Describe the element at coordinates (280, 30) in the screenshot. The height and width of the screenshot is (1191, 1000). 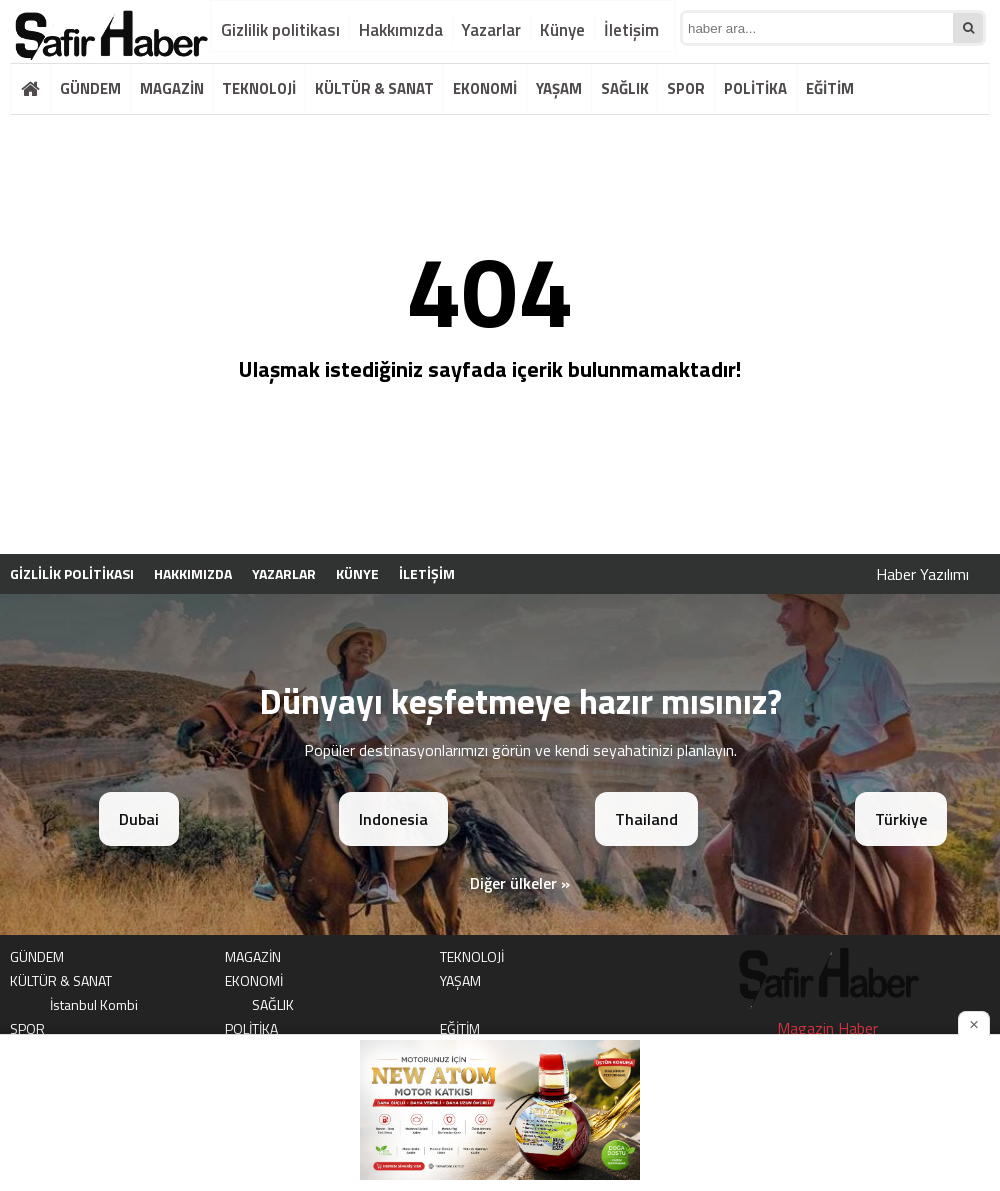
I see `Gizlilik politikası` at that location.